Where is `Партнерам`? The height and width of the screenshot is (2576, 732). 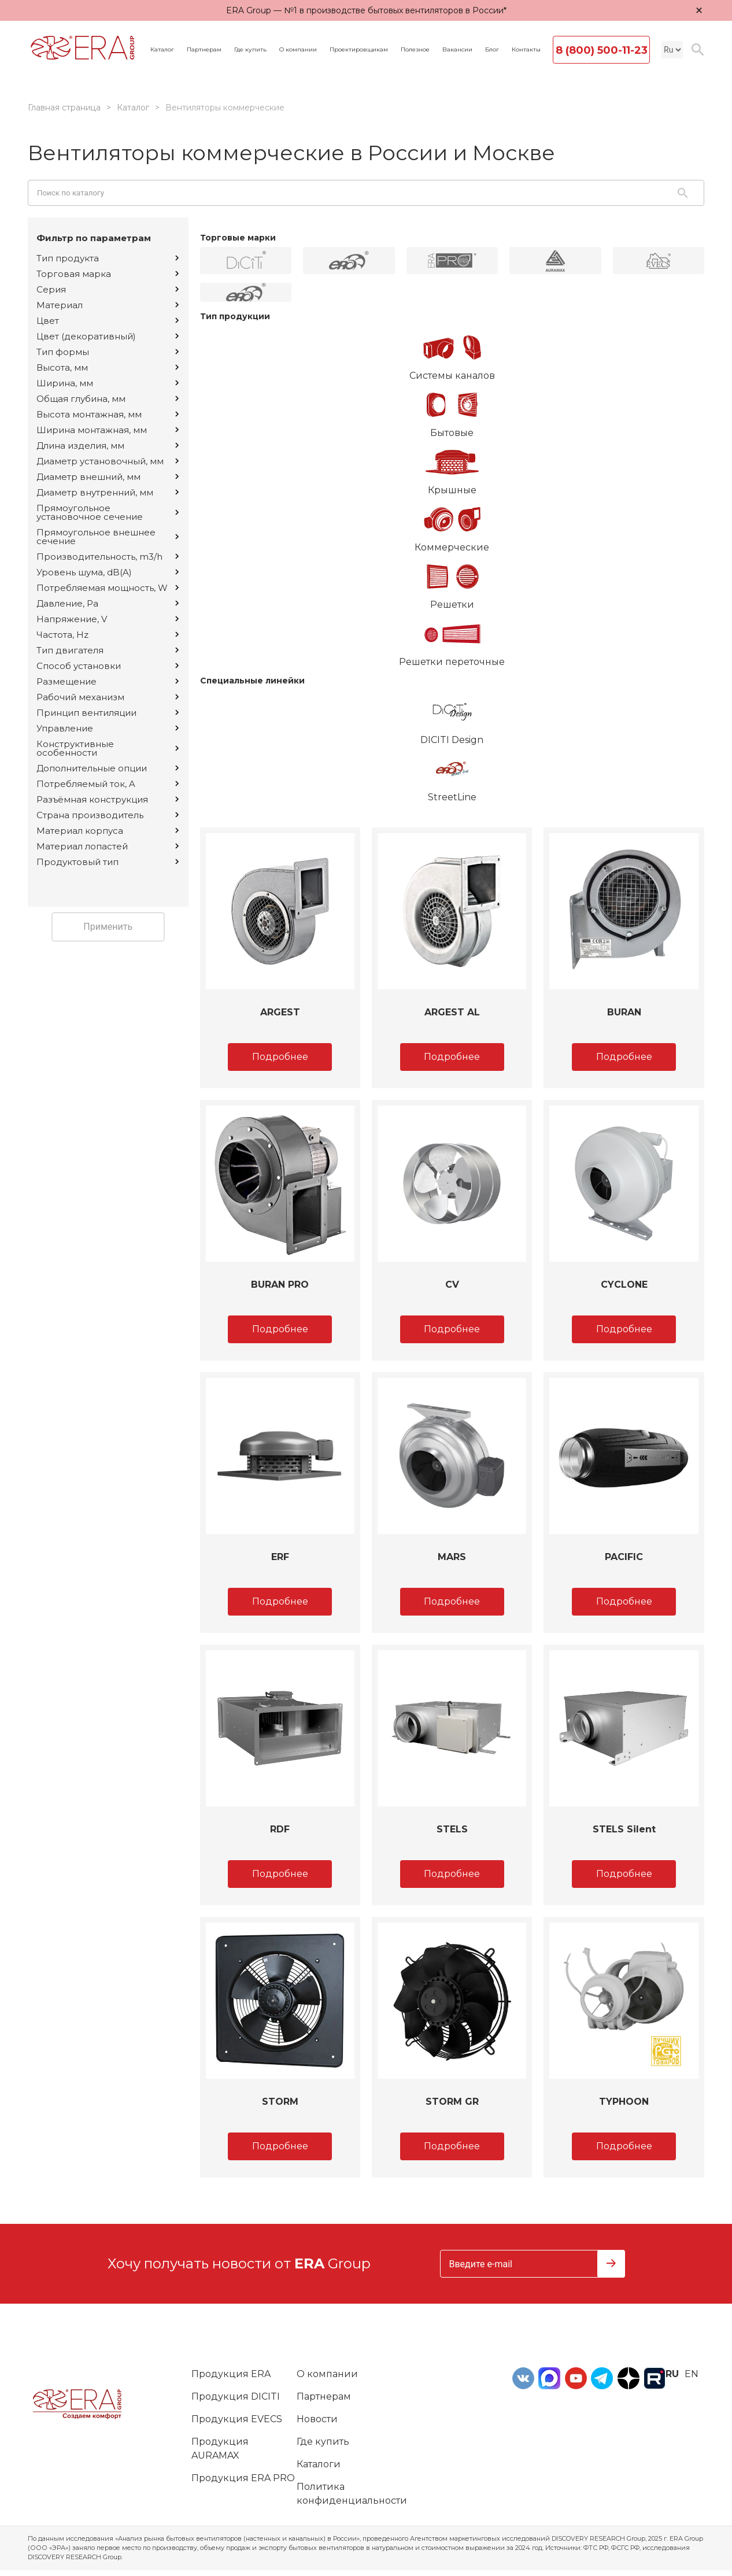 Партнерам is located at coordinates (204, 50).